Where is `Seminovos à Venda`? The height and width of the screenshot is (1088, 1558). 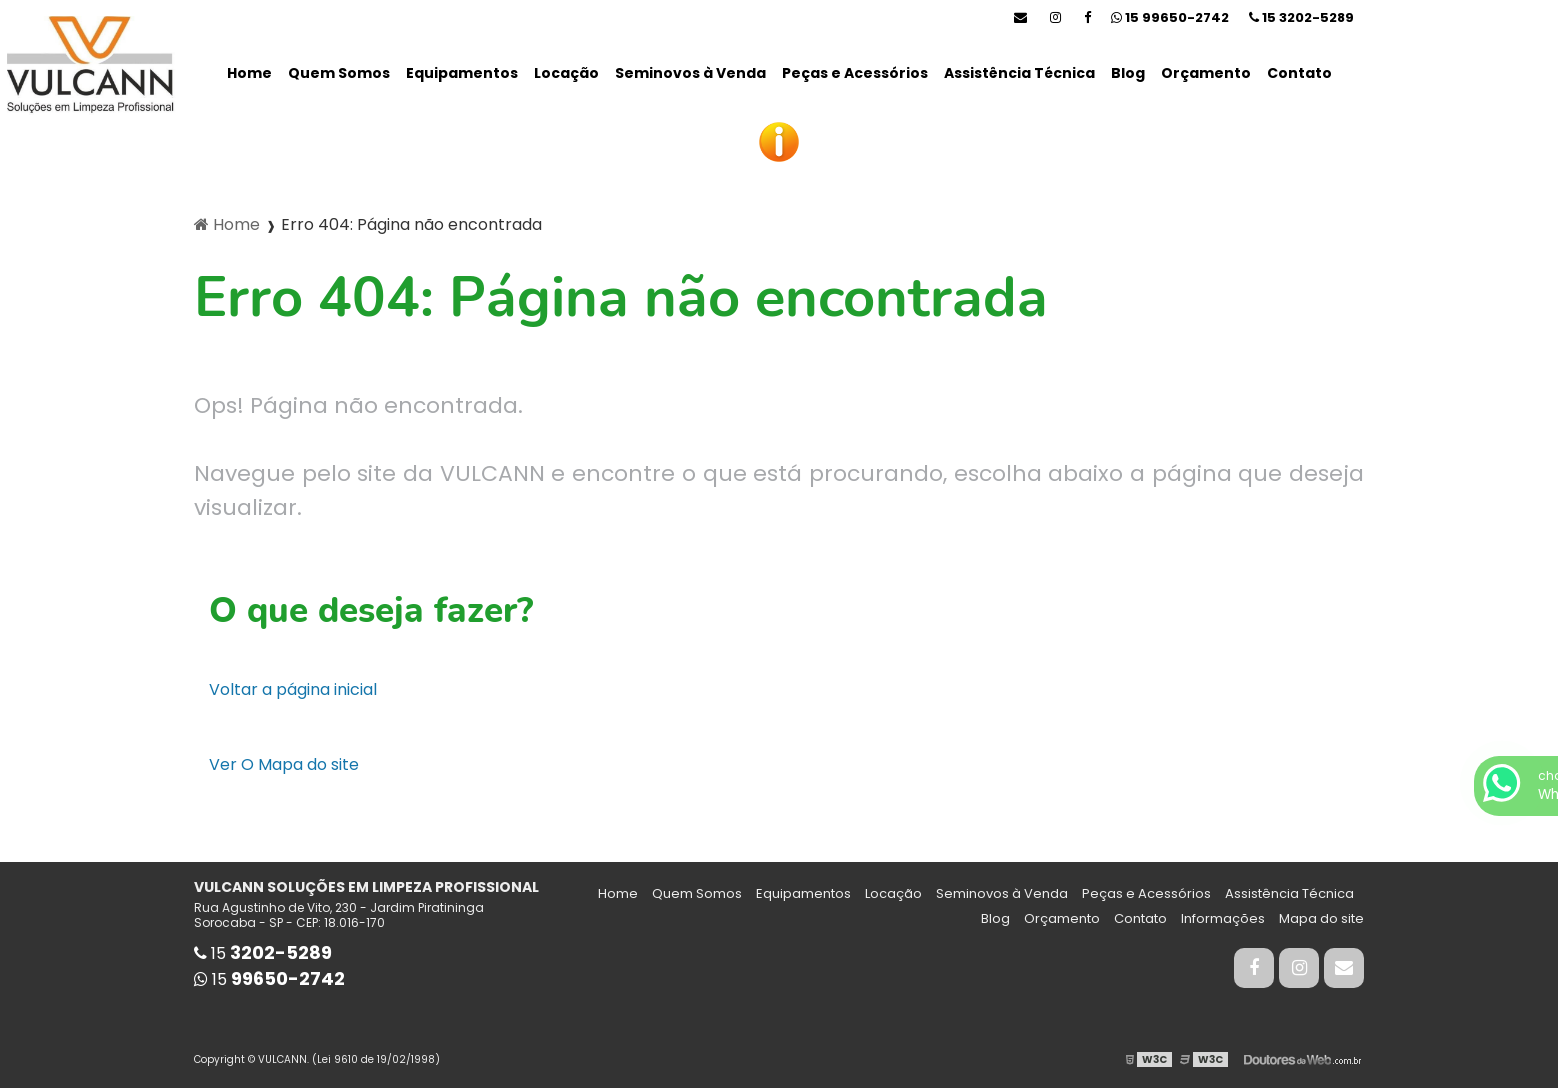 Seminovos à Venda is located at coordinates (690, 73).